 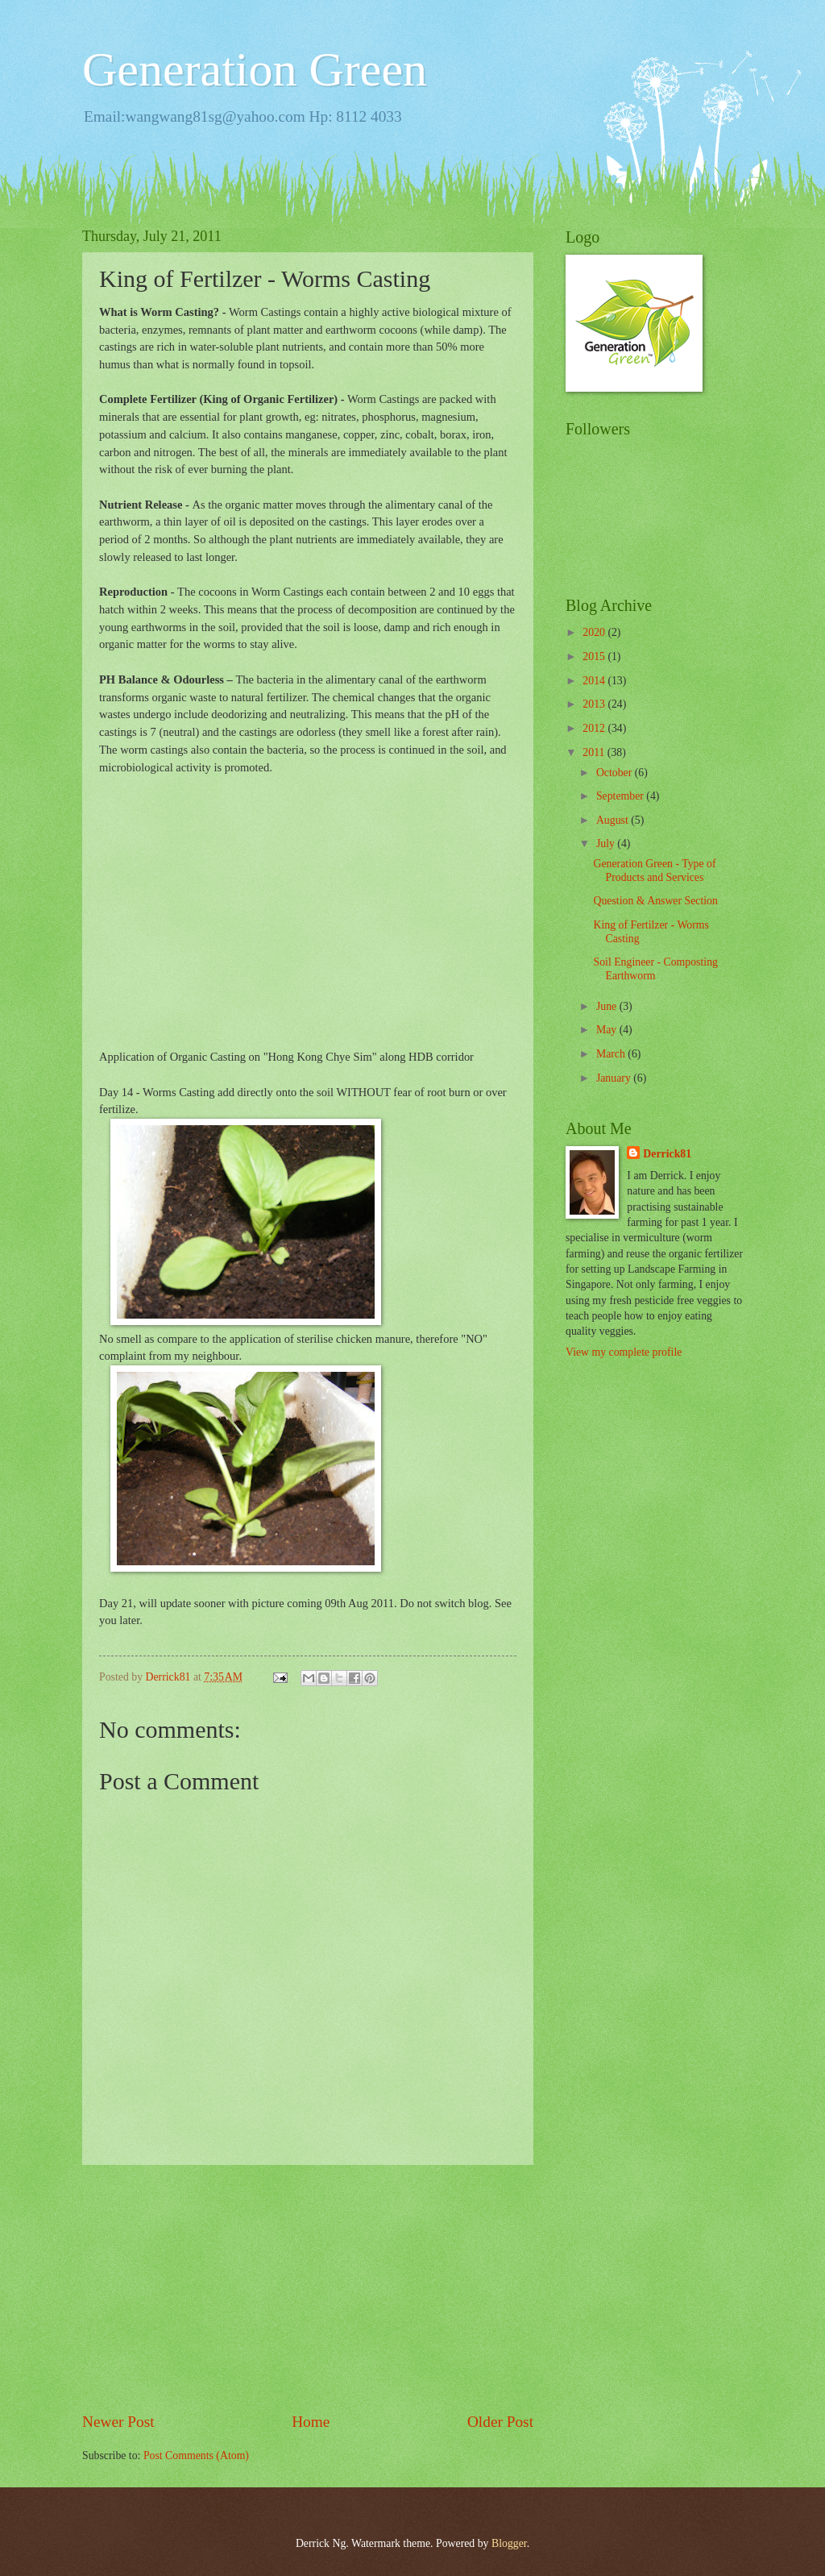 I want to click on 2020, so click(x=594, y=632).